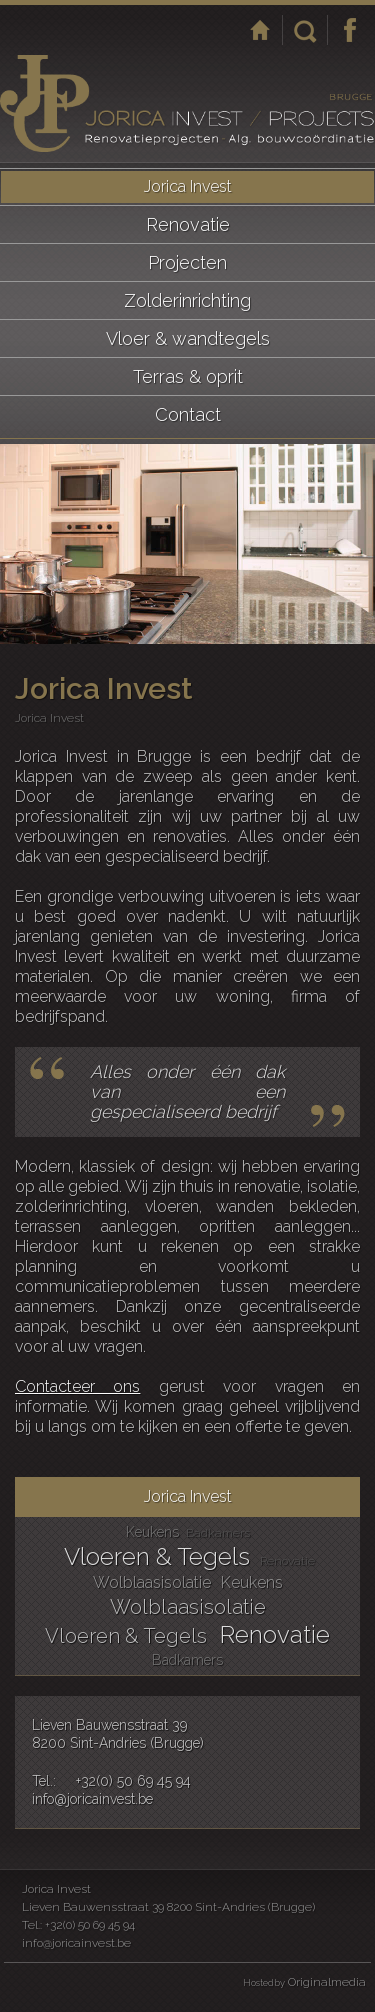  I want to click on Badkamers, so click(218, 1533).